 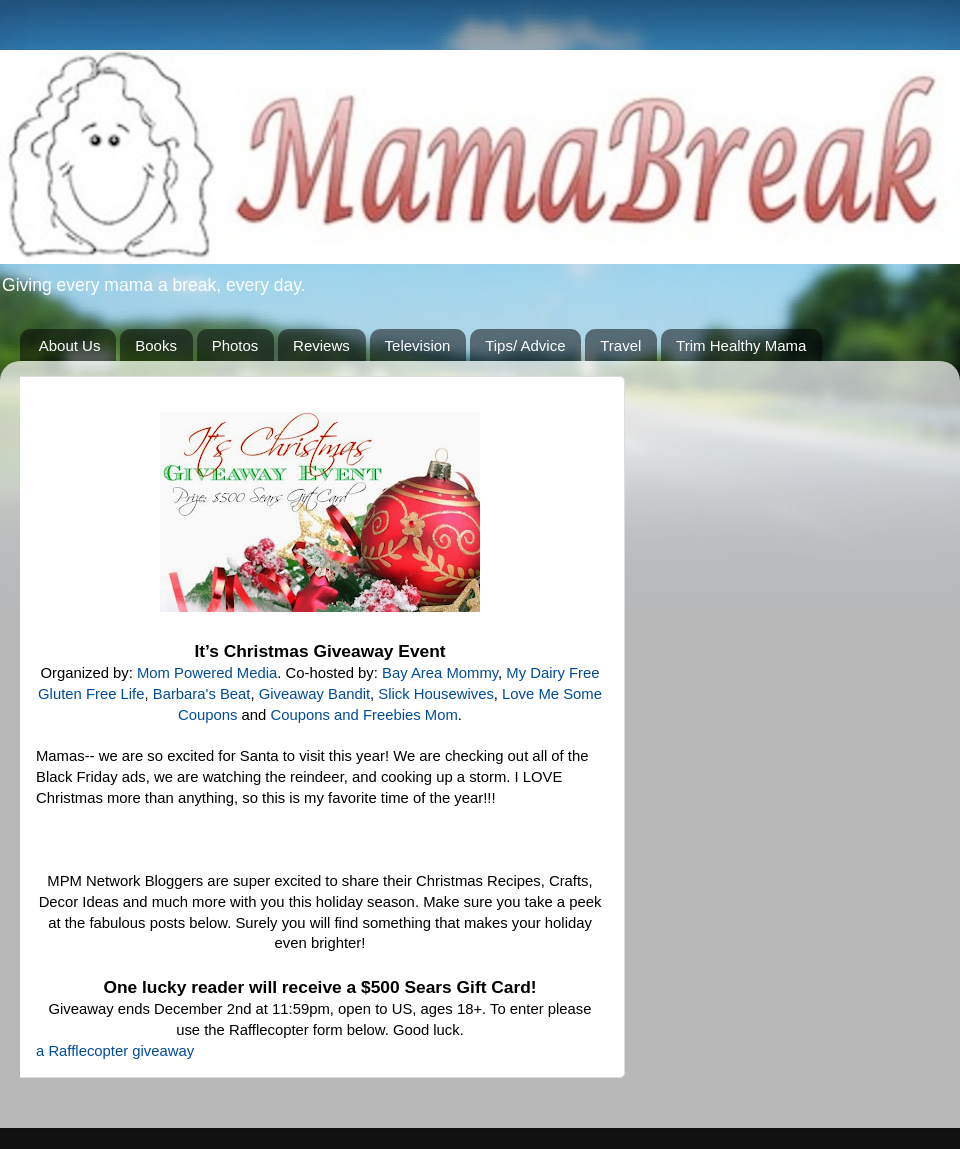 I want to click on About Us, so click(x=70, y=345).